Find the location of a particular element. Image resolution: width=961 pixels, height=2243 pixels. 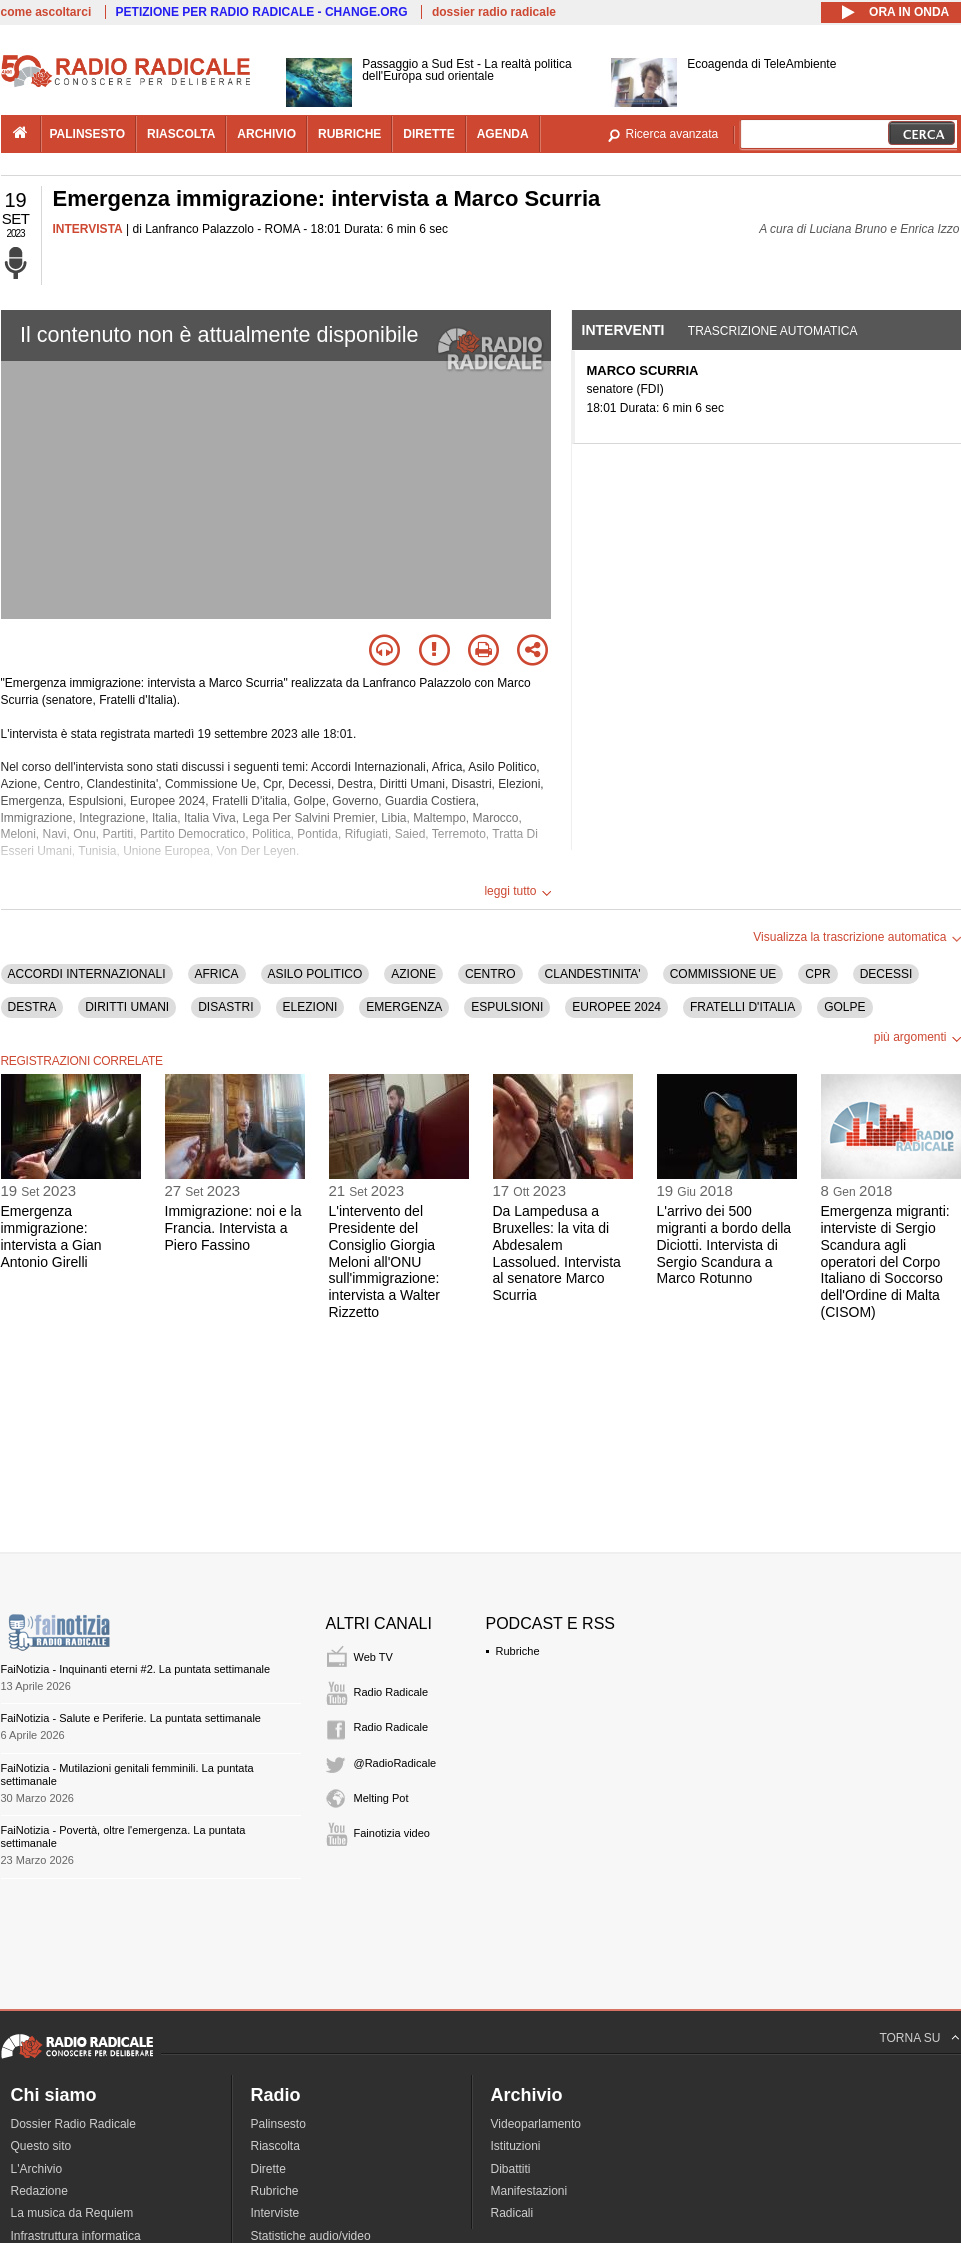

Dirette is located at coordinates (268, 2169).